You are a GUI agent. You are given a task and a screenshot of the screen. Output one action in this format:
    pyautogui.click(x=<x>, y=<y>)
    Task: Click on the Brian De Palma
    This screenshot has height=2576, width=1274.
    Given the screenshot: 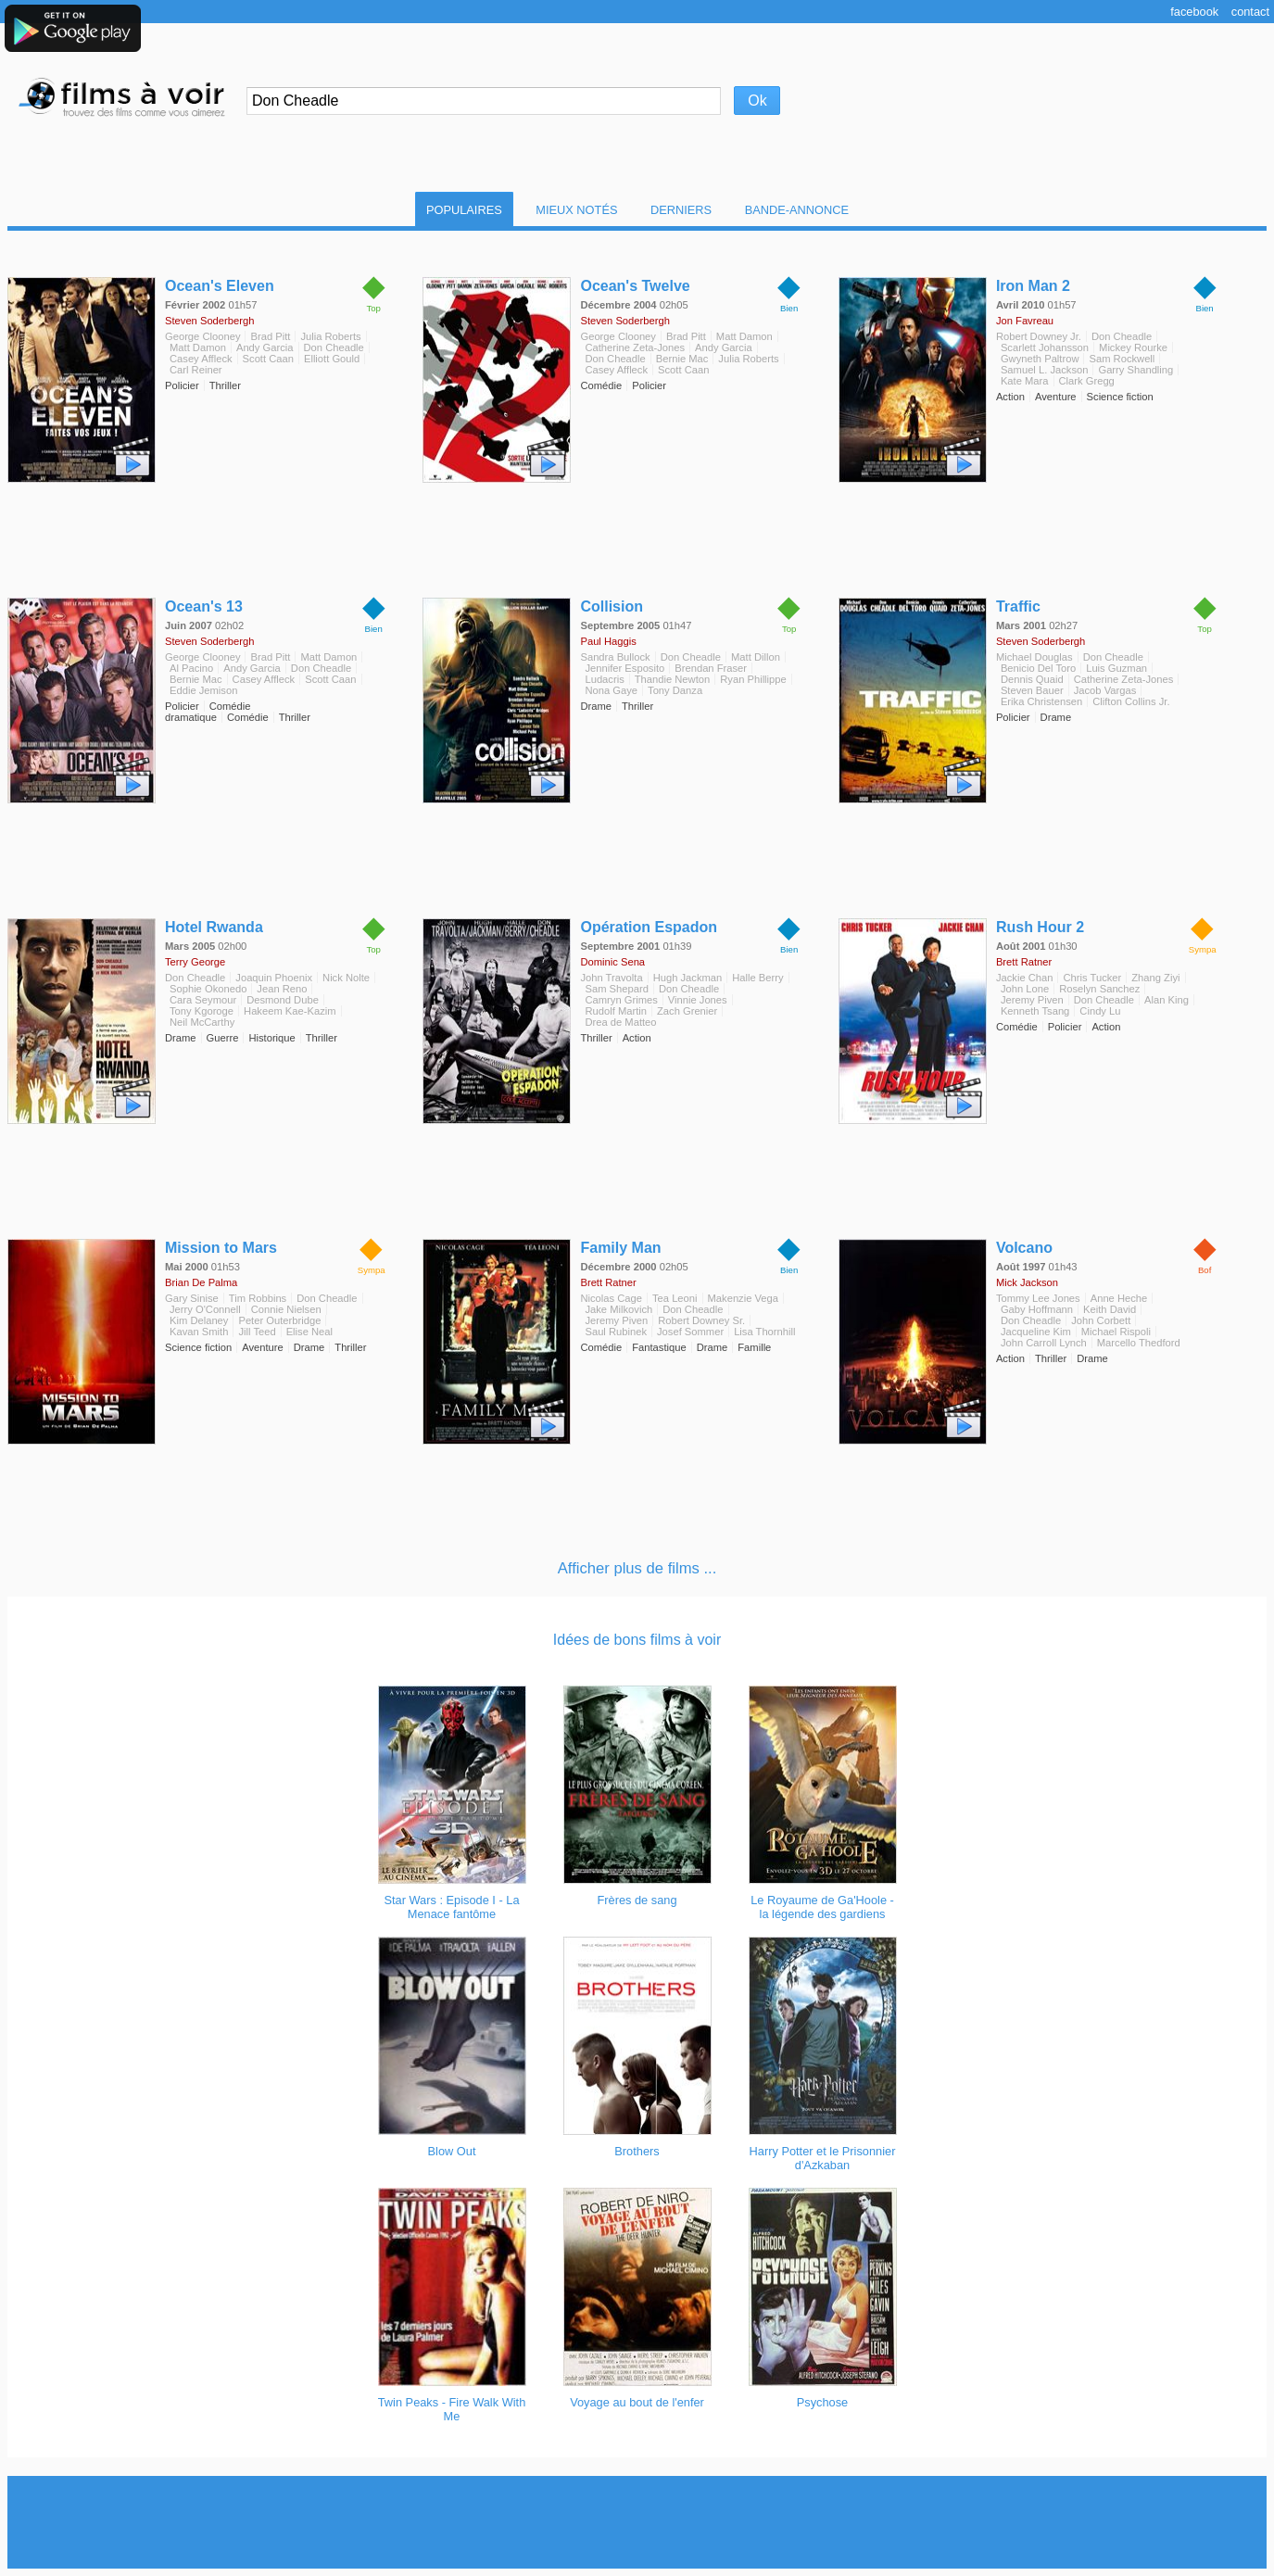 What is the action you would take?
    pyautogui.click(x=201, y=1282)
    